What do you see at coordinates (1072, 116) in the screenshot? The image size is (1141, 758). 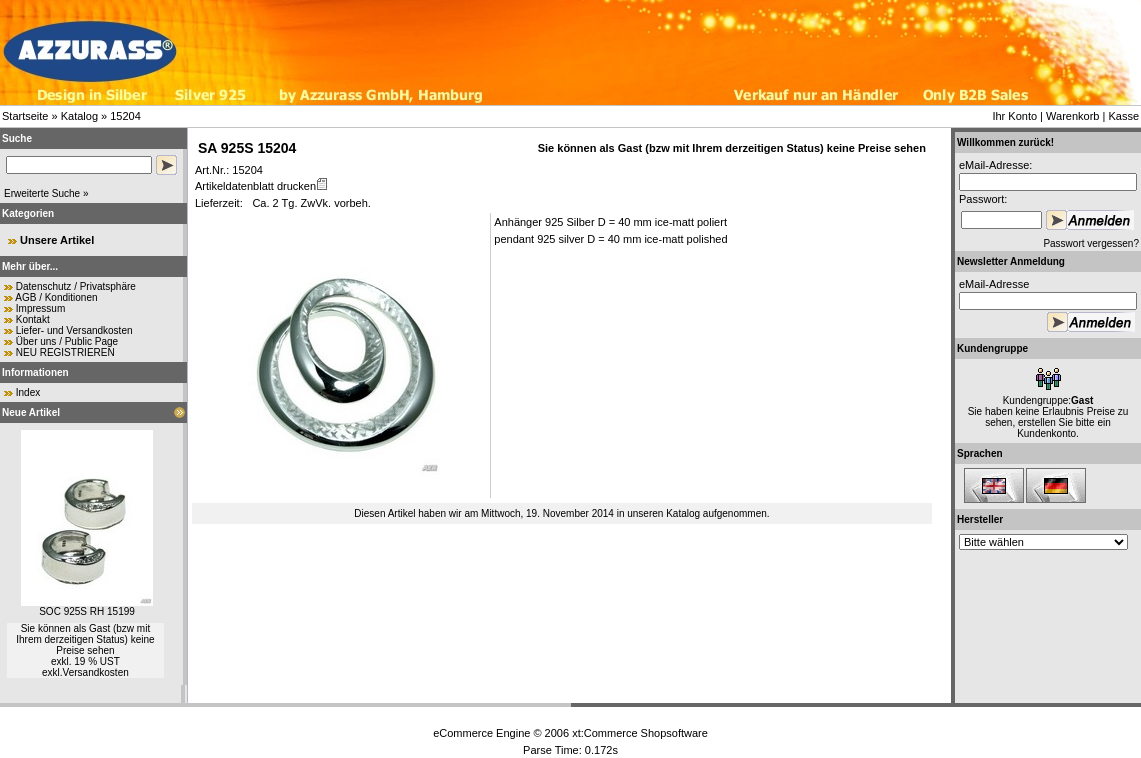 I see `Warenkorb` at bounding box center [1072, 116].